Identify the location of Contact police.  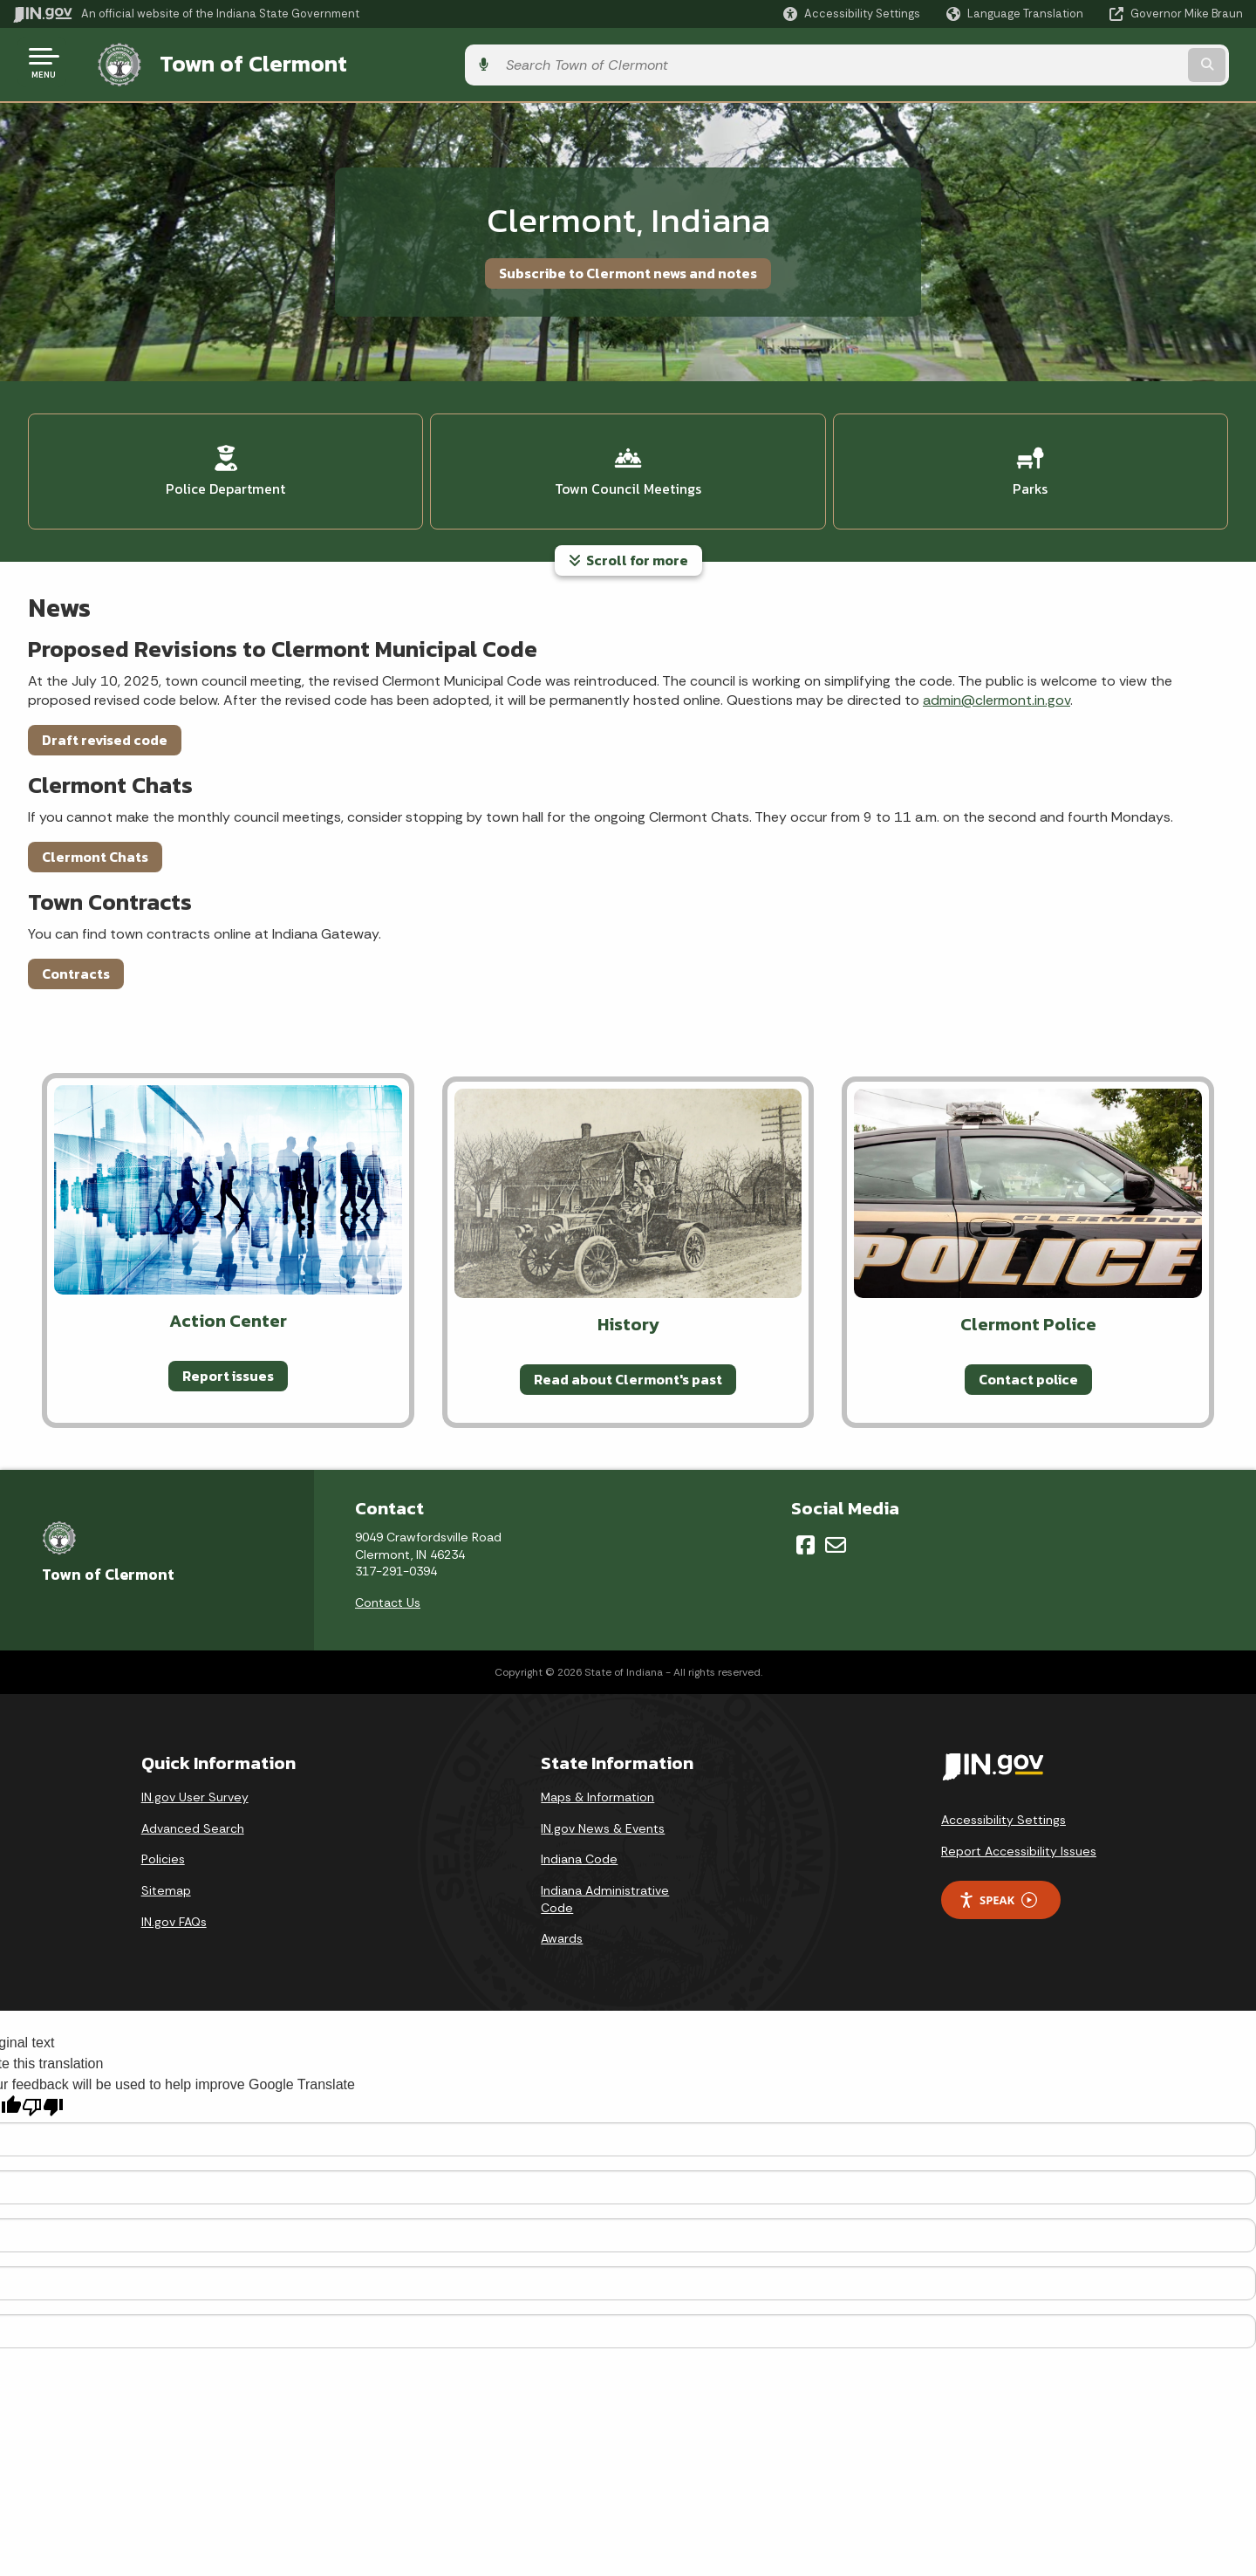
(1028, 1366).